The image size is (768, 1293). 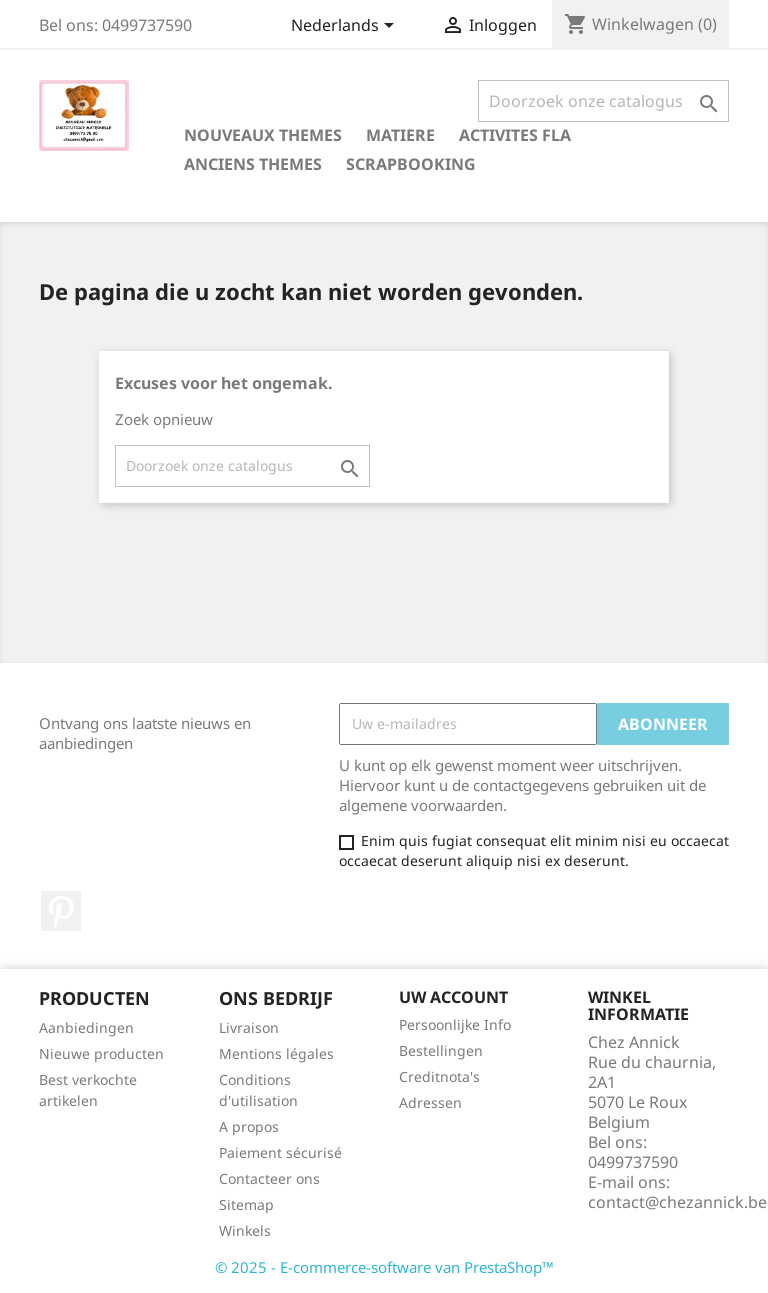 What do you see at coordinates (280, 1152) in the screenshot?
I see `Paiement sécurisé` at bounding box center [280, 1152].